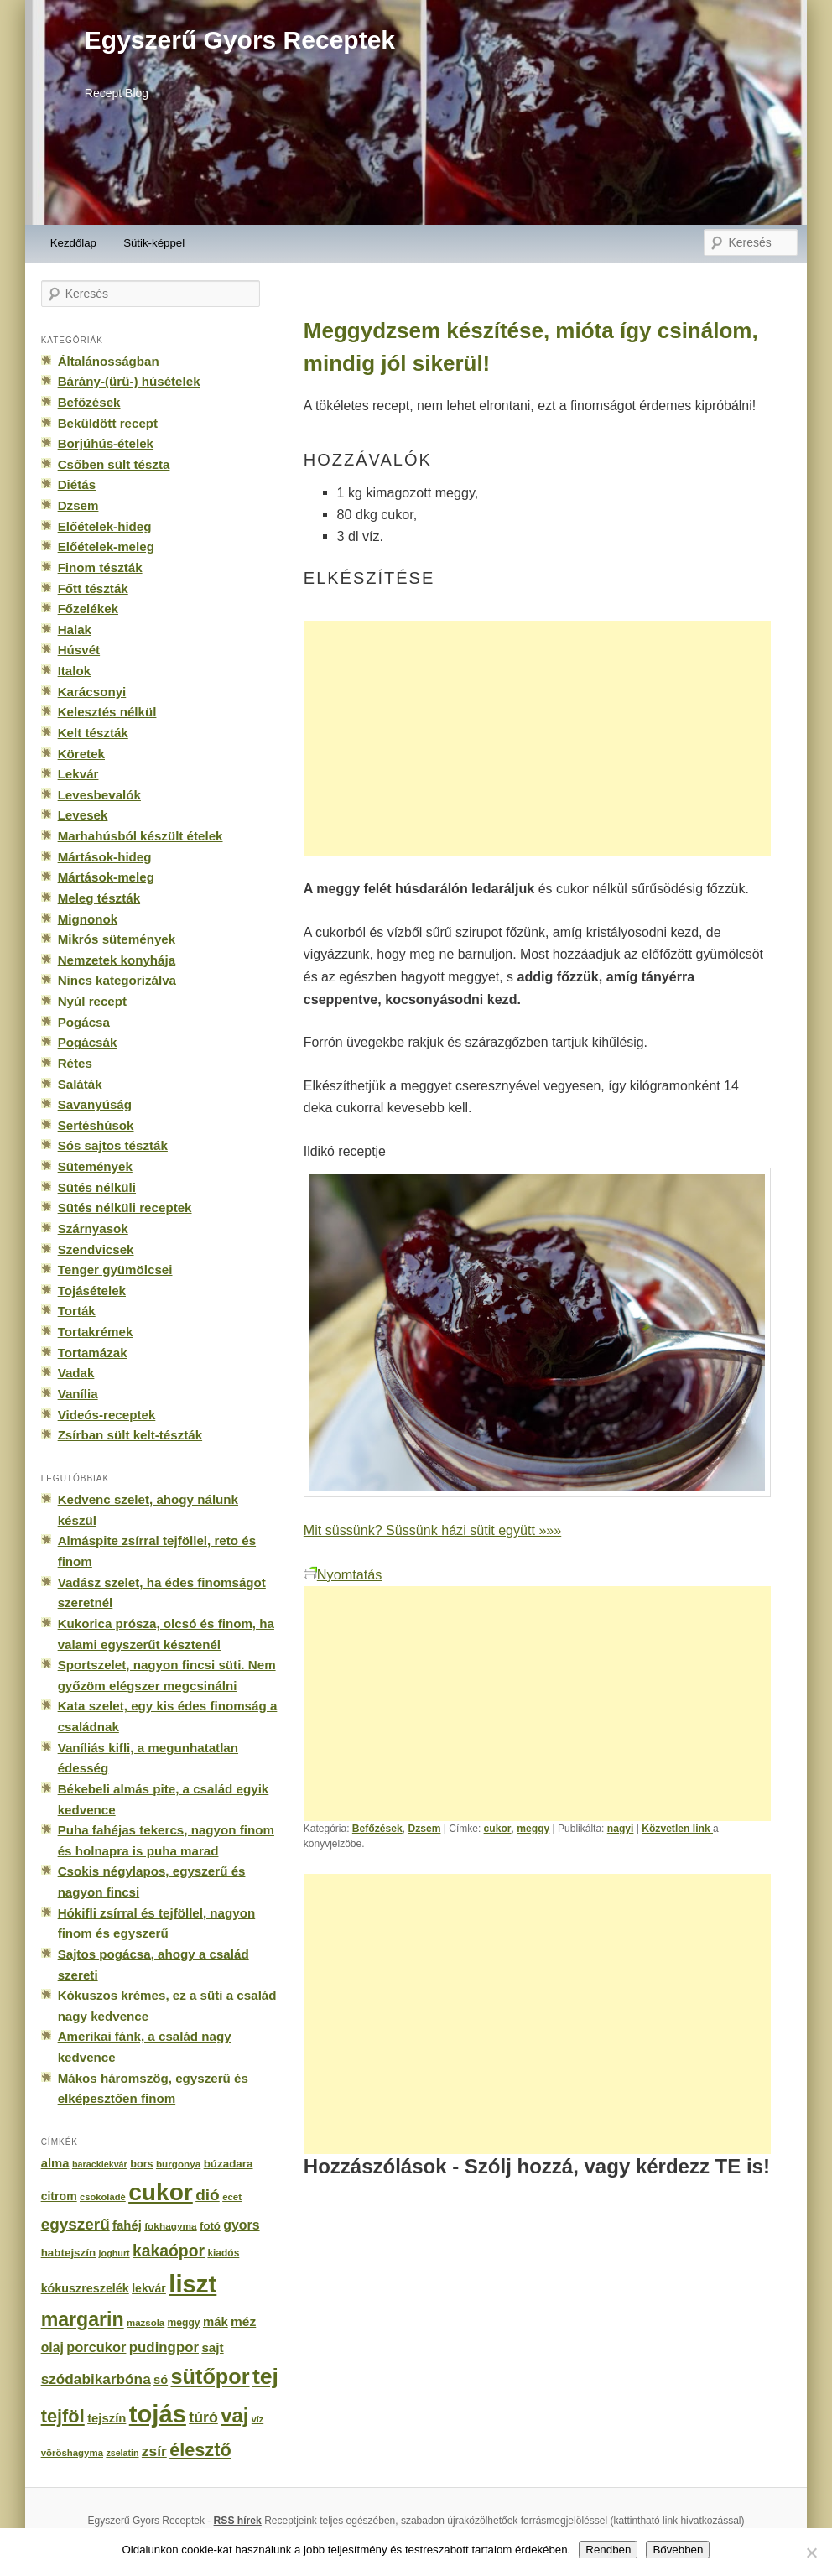  Describe the element at coordinates (92, 1352) in the screenshot. I see `Tortamázak` at that location.